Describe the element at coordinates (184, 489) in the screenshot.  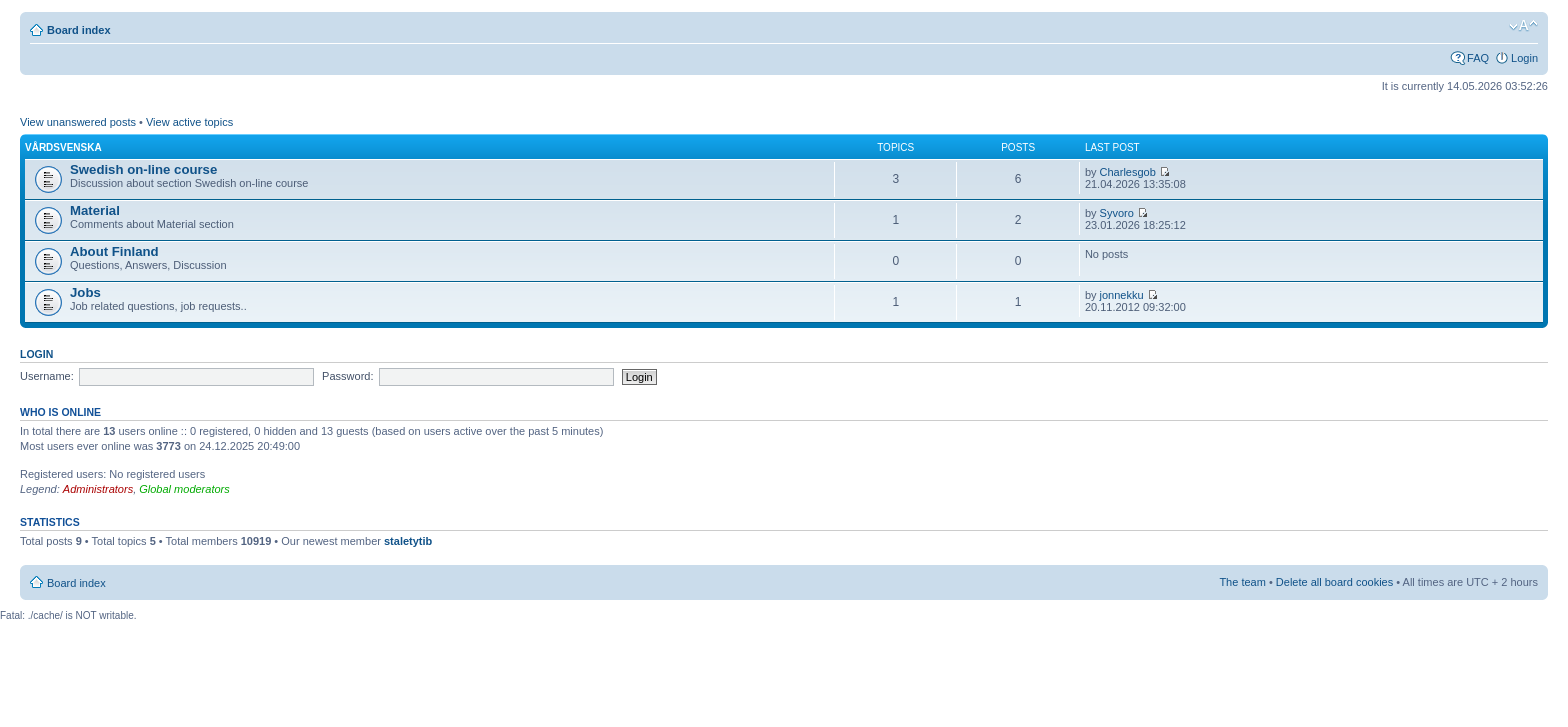
I see `Global moderators` at that location.